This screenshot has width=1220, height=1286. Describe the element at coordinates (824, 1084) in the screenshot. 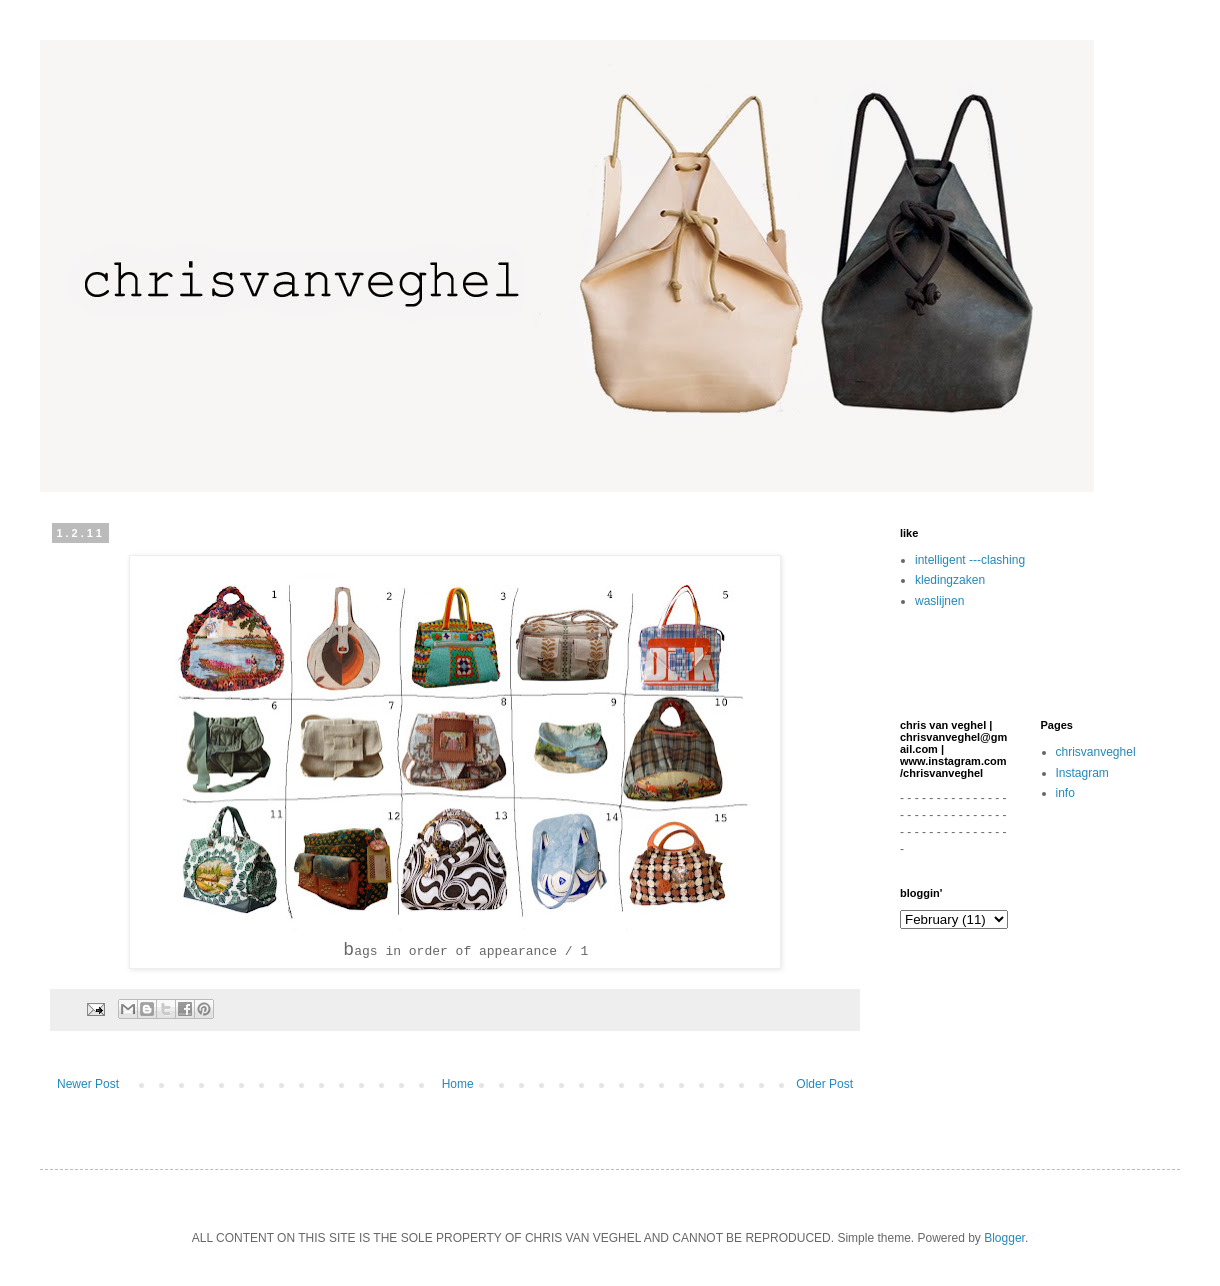

I see `Older Post` at that location.